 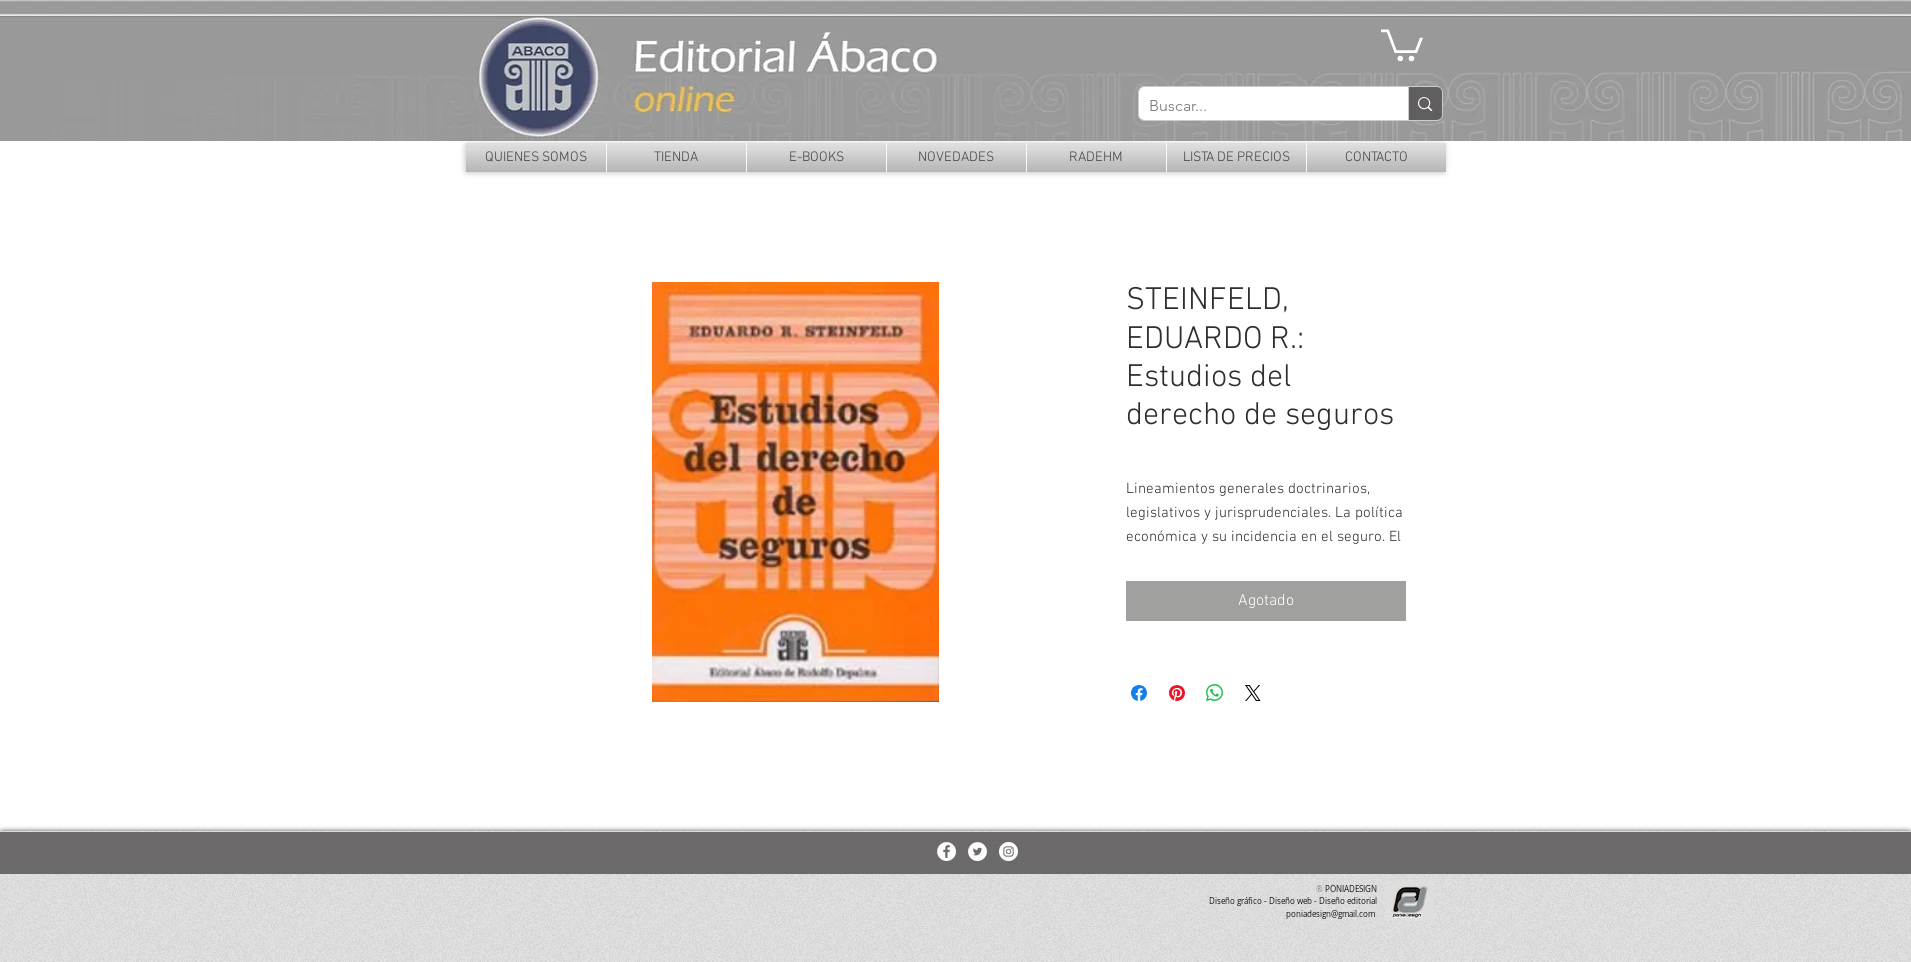 What do you see at coordinates (1008, 851) in the screenshot?
I see `[Instagram - White Circle]` at bounding box center [1008, 851].